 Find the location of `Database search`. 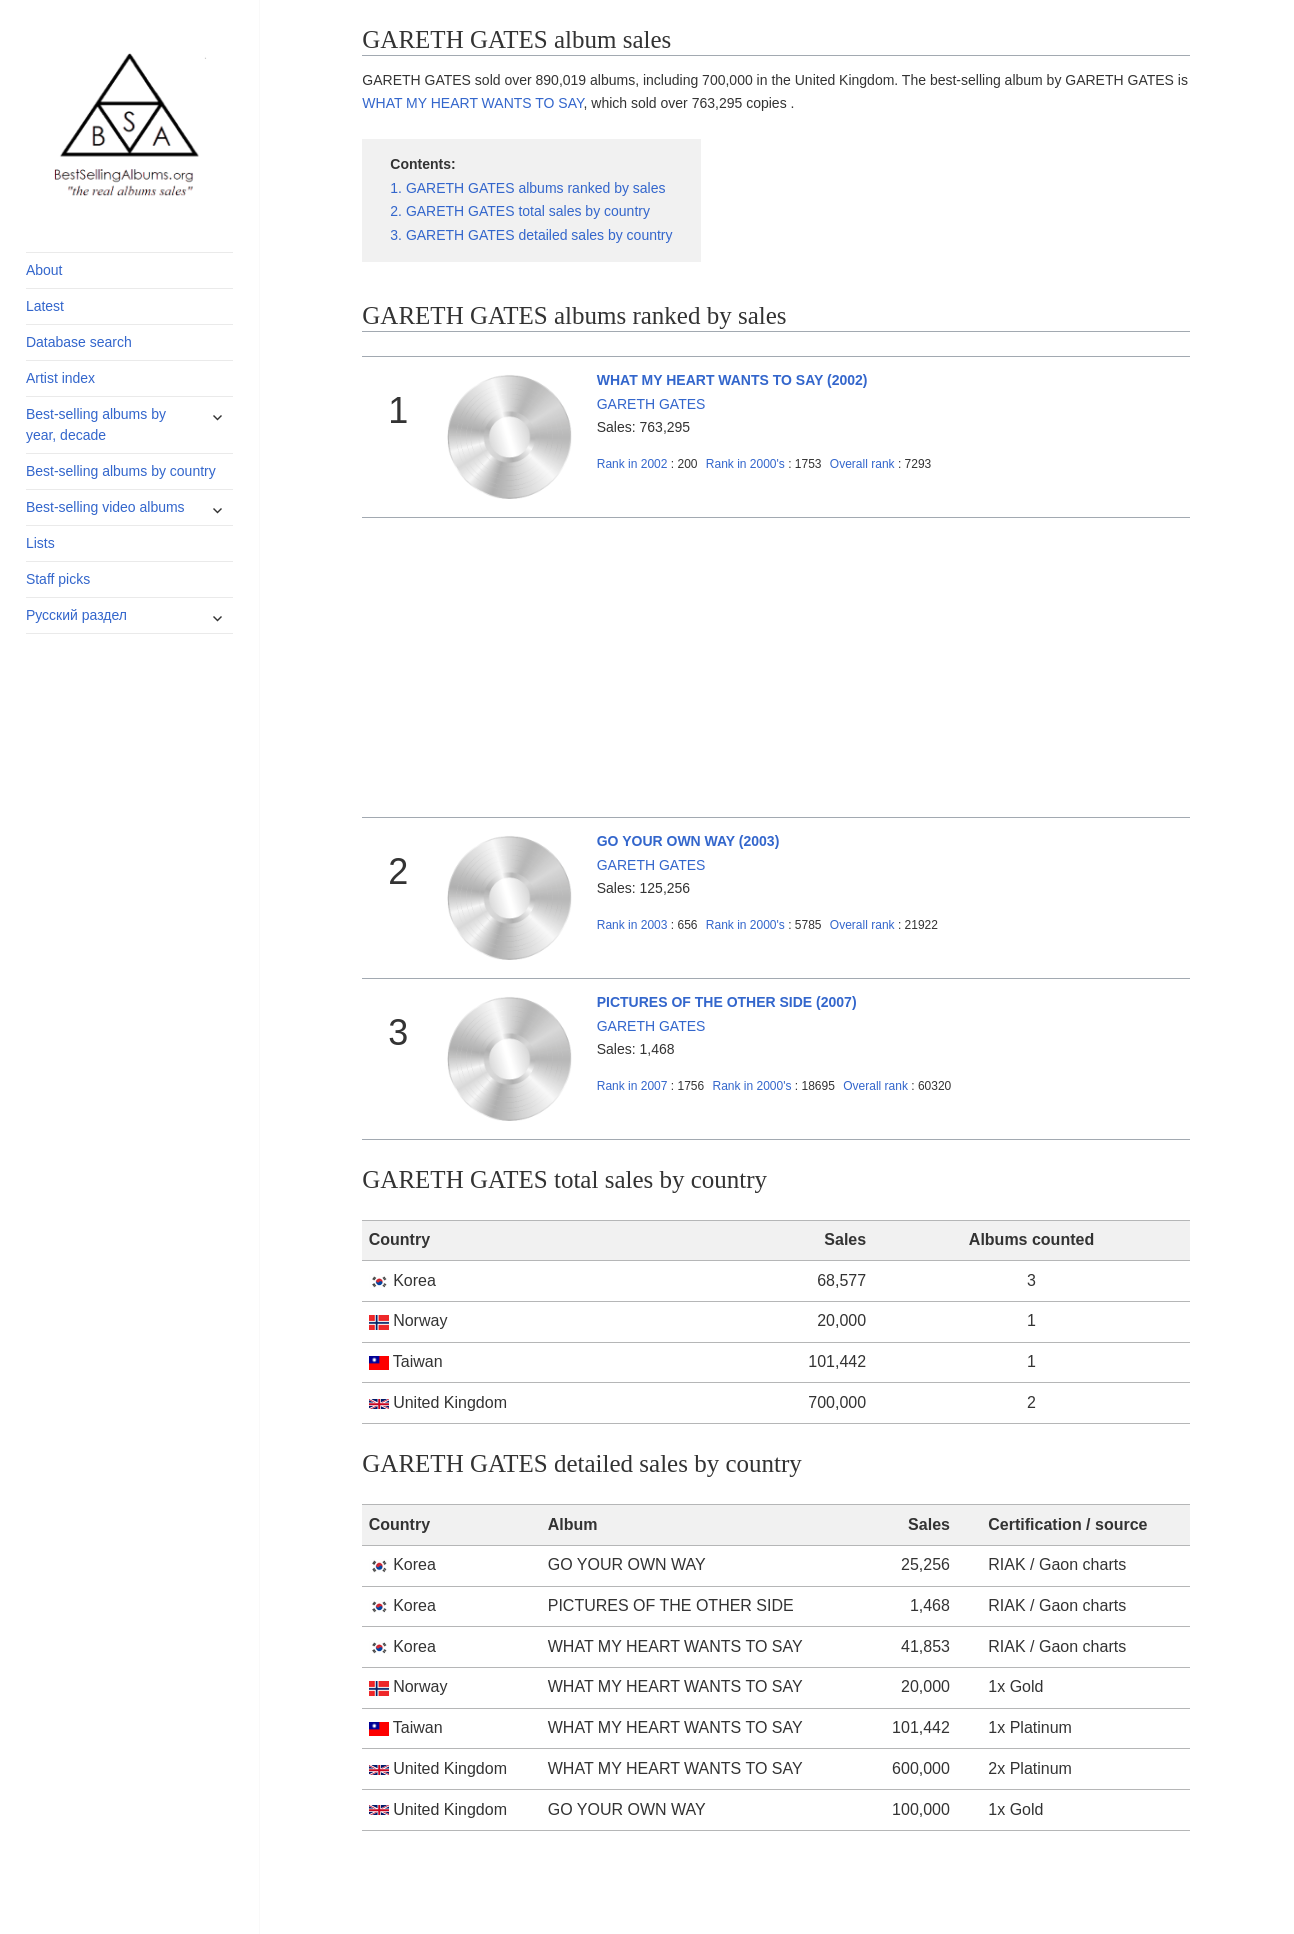

Database search is located at coordinates (79, 342).